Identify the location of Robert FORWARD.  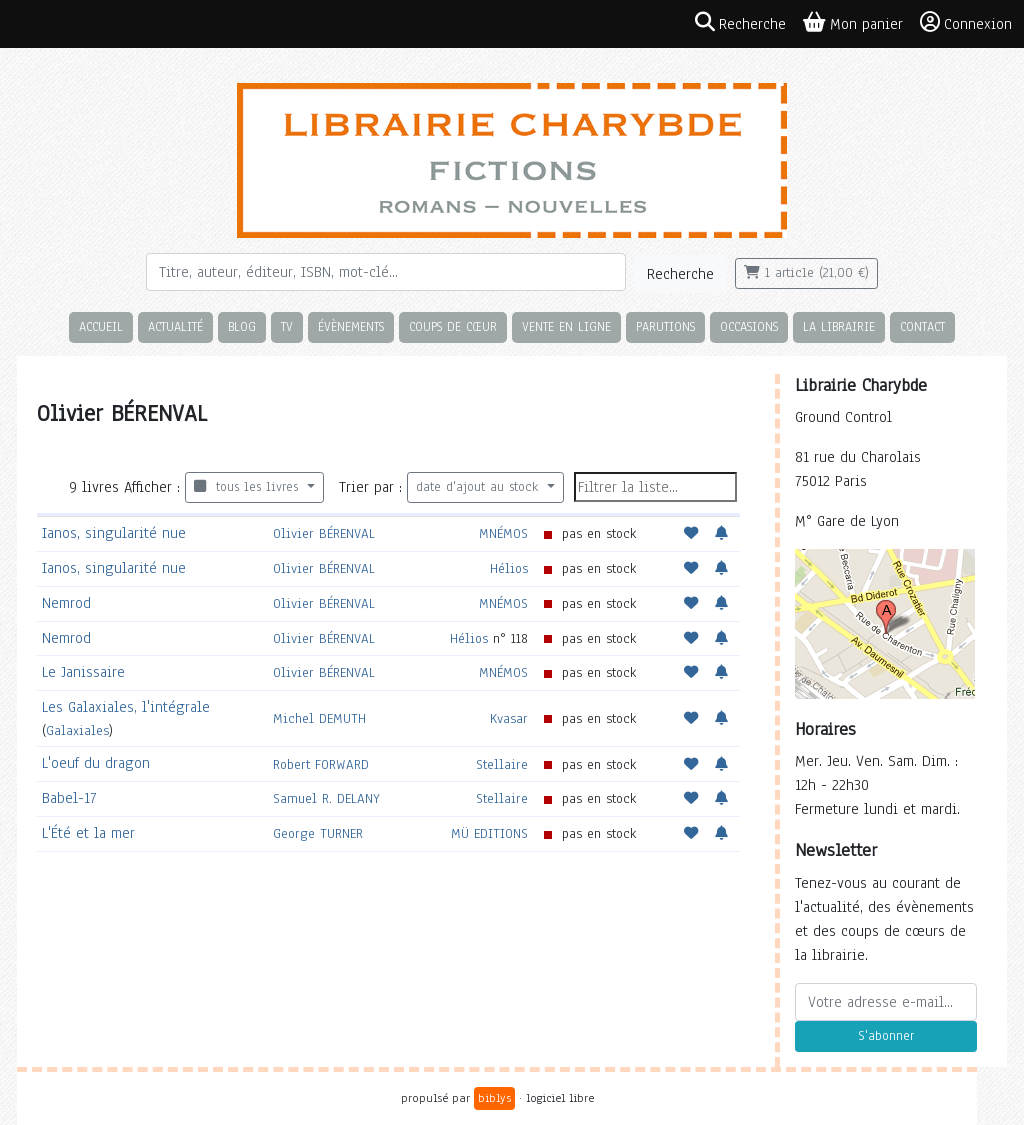
(321, 764).